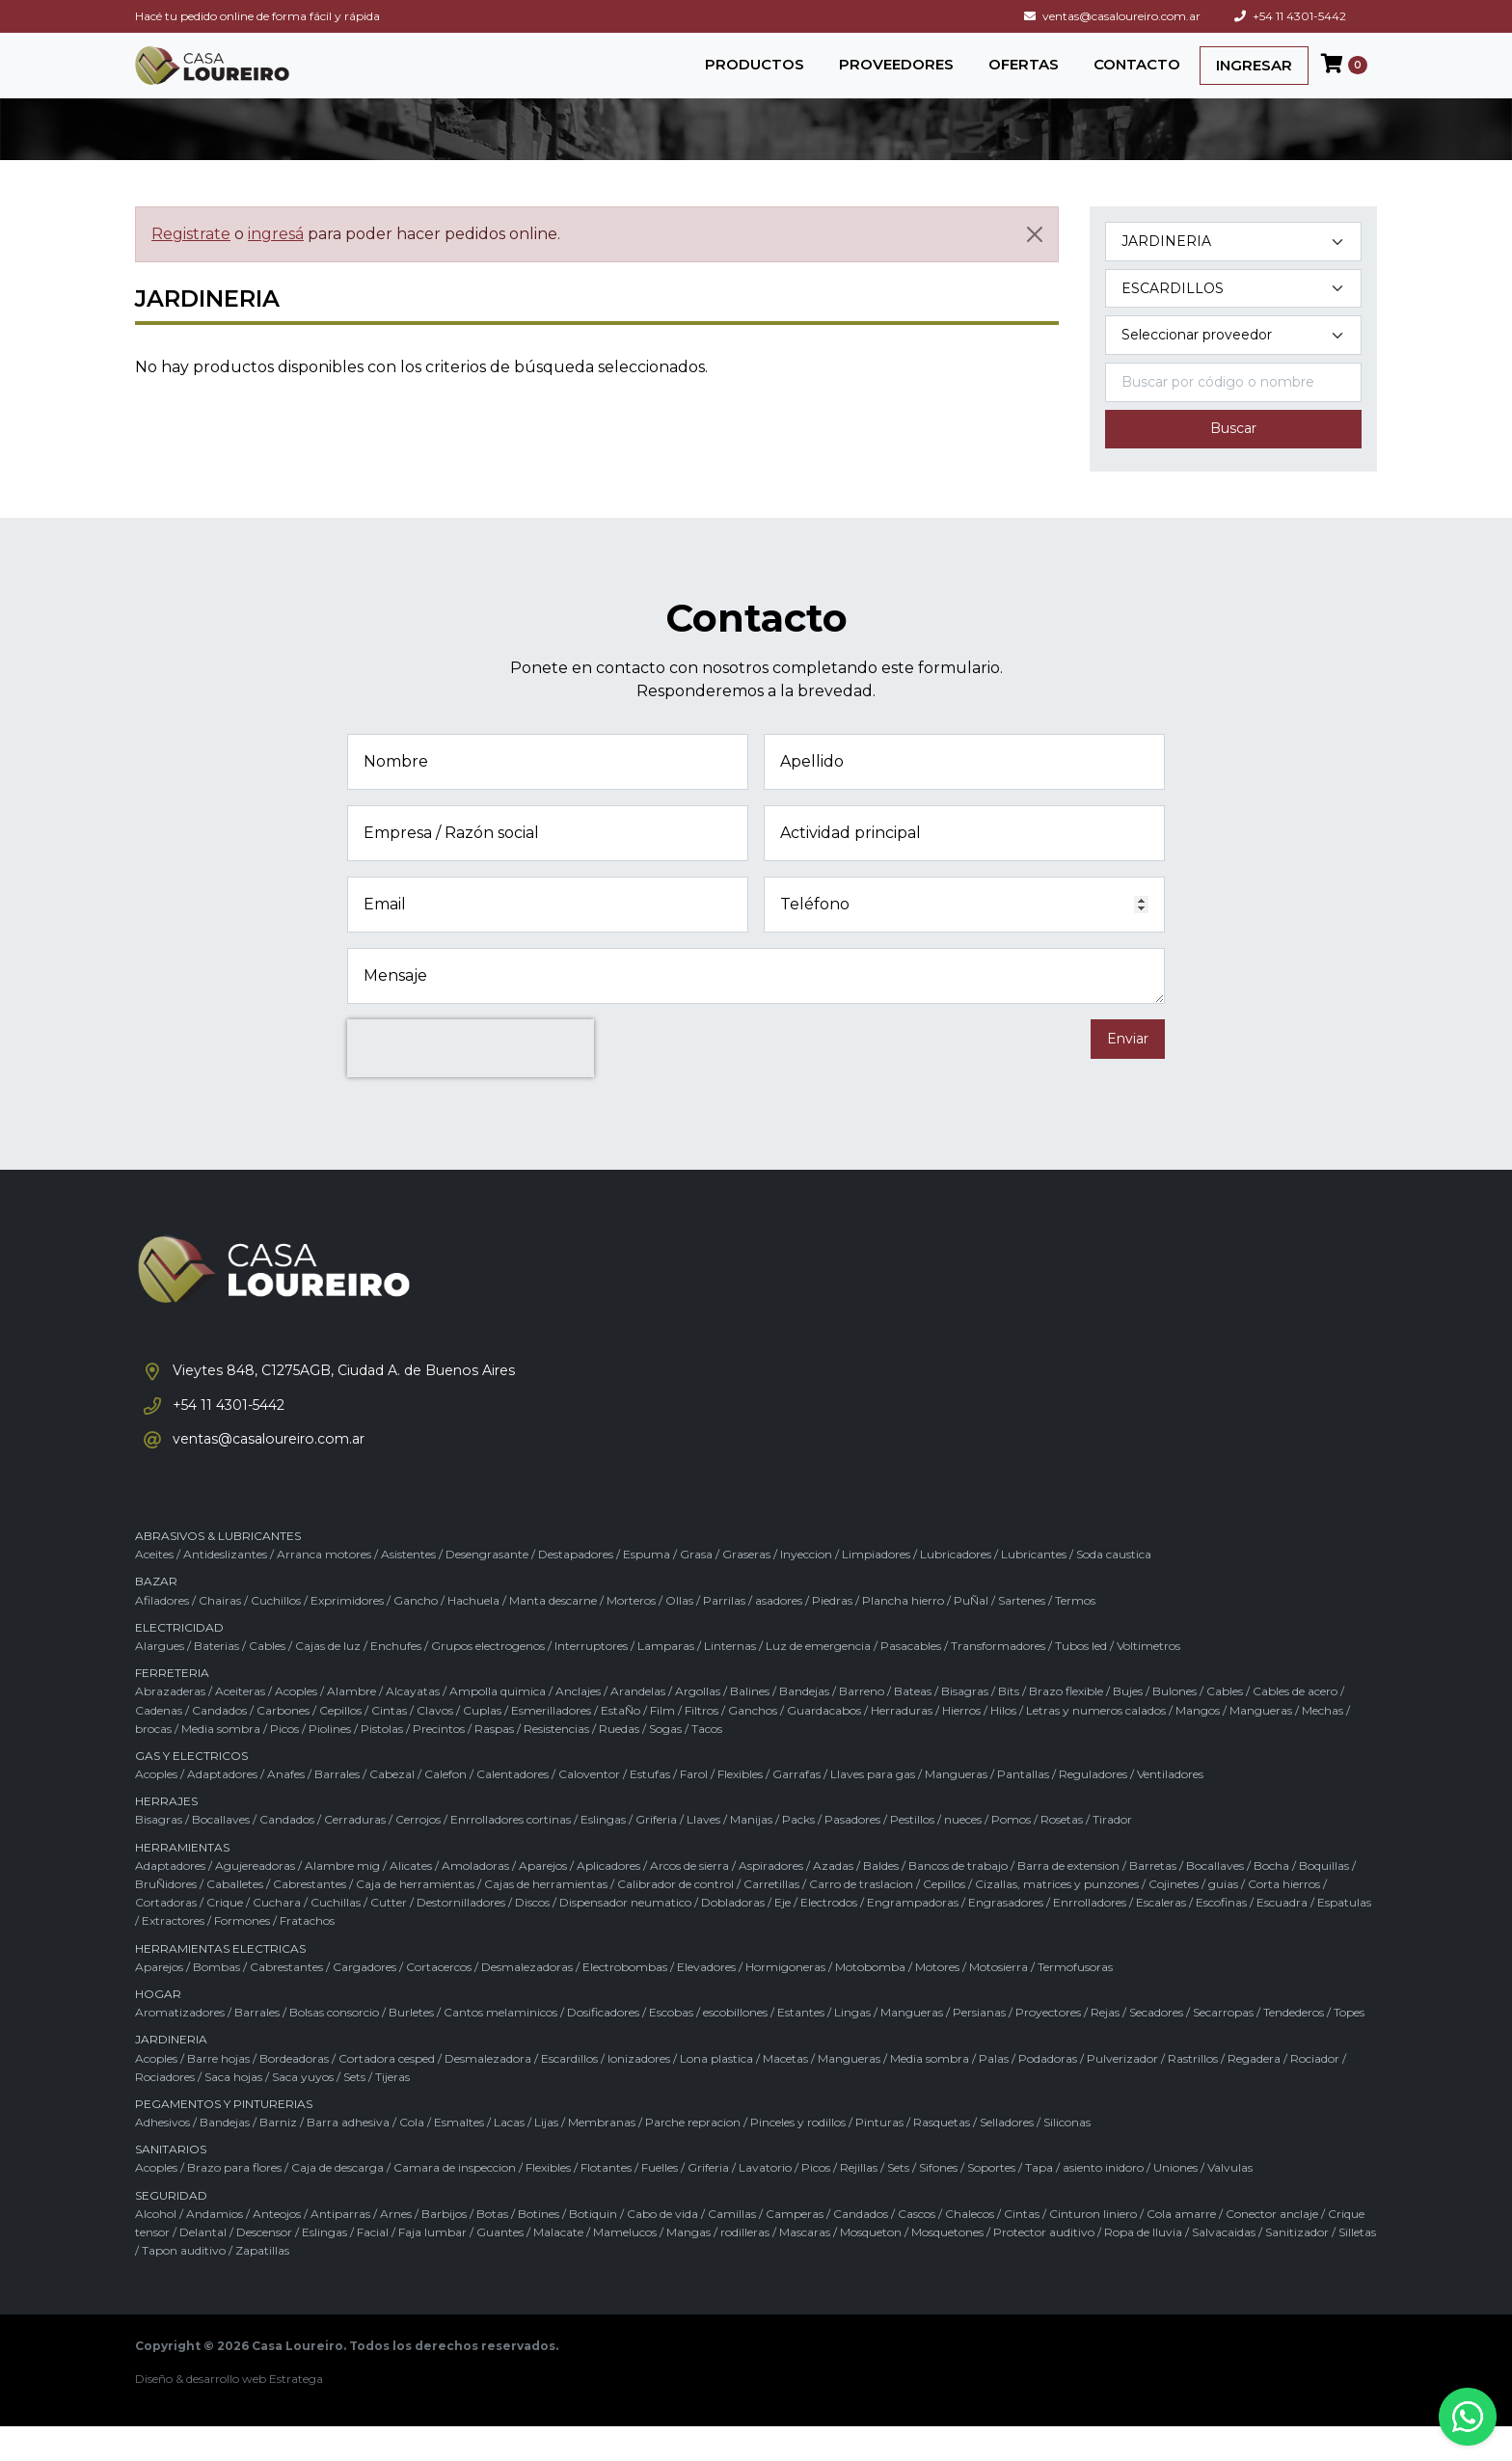  What do you see at coordinates (1089, 1937) in the screenshot?
I see `Enrrolladores` at bounding box center [1089, 1937].